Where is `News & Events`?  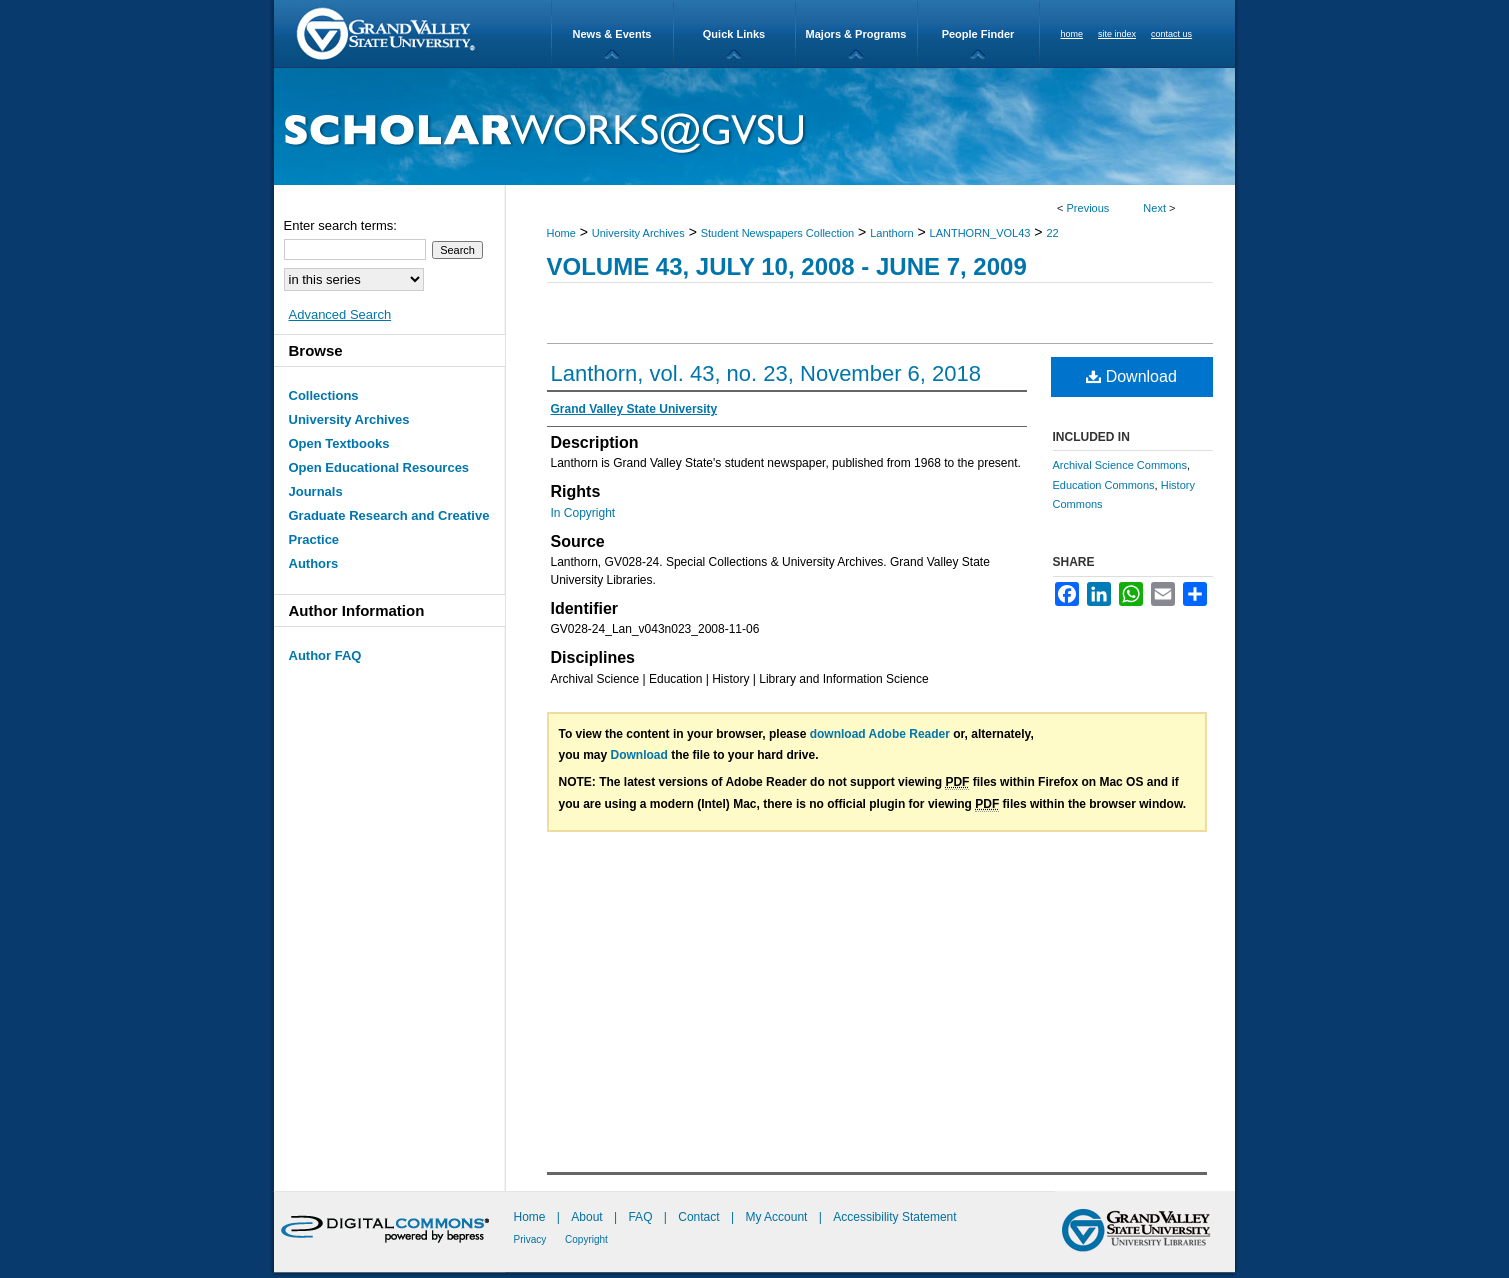 News & Events is located at coordinates (612, 34).